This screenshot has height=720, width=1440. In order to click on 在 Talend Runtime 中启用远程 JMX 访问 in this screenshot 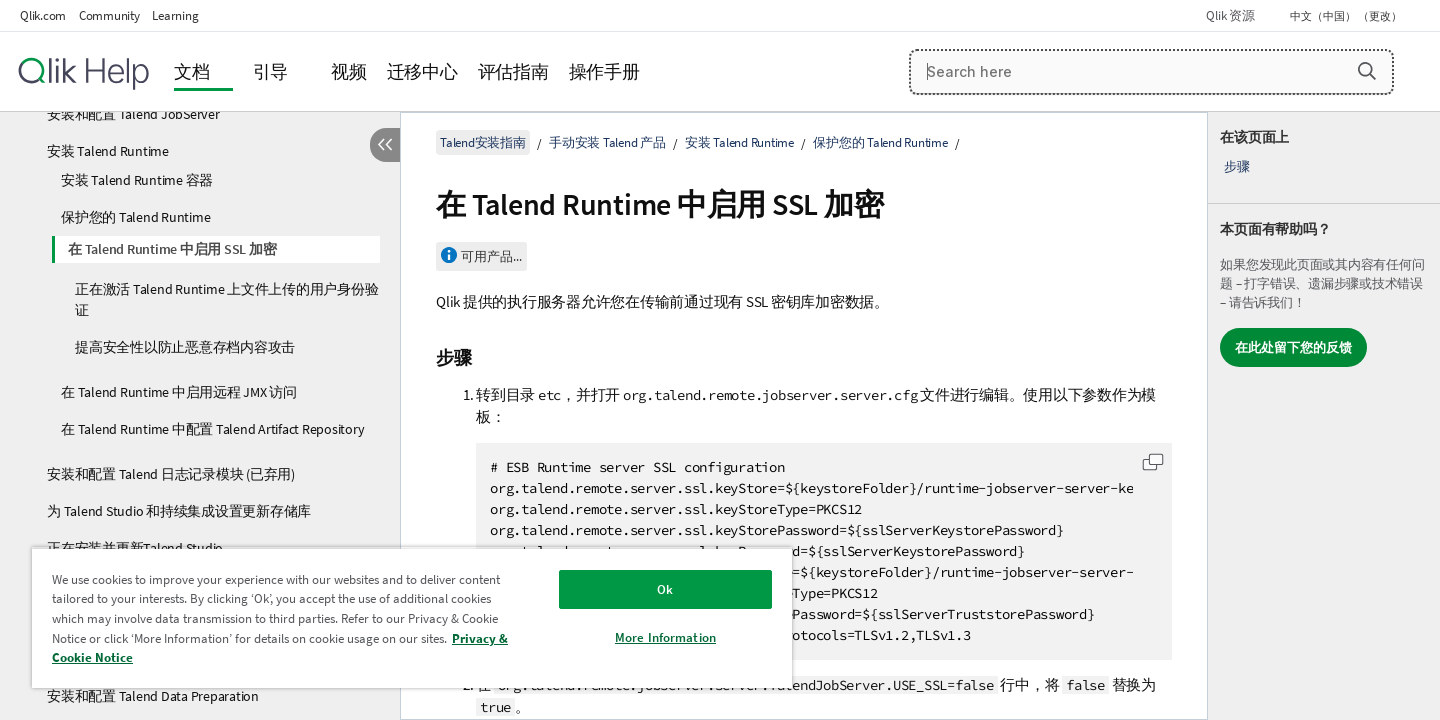, I will do `click(179, 392)`.